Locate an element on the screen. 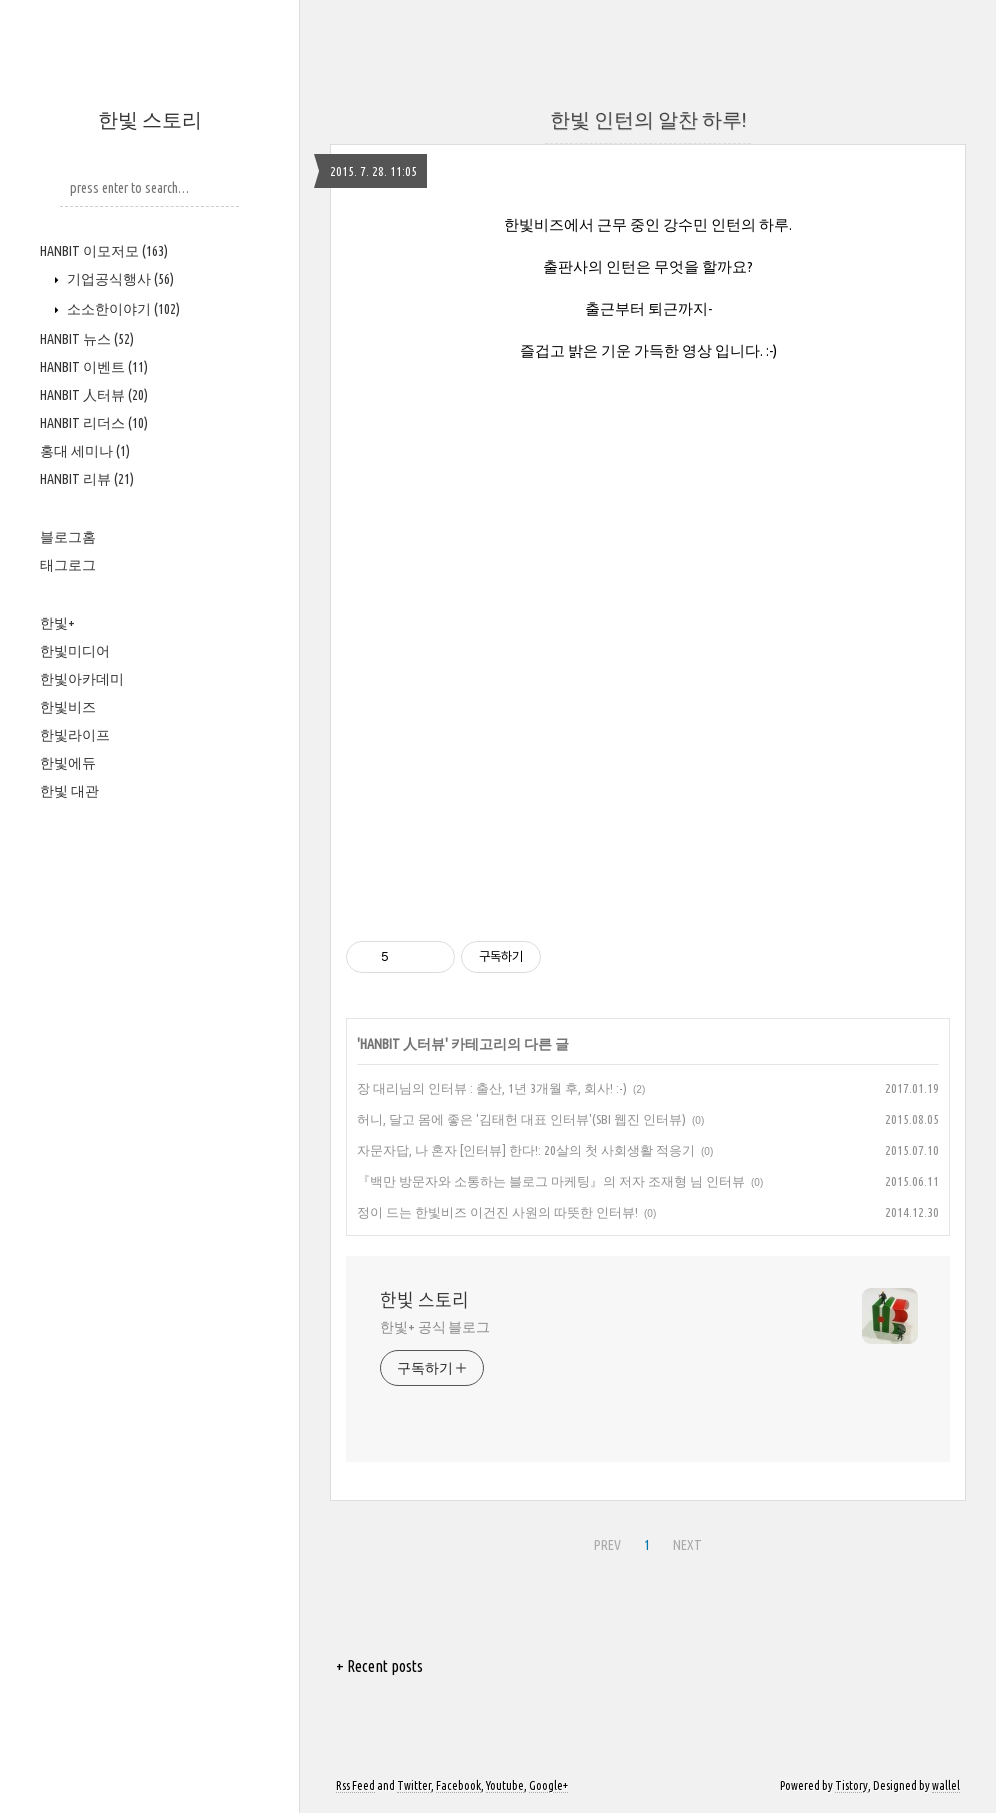 Image resolution: width=996 pixels, height=1813 pixels. 한빛아카데미 is located at coordinates (82, 679).